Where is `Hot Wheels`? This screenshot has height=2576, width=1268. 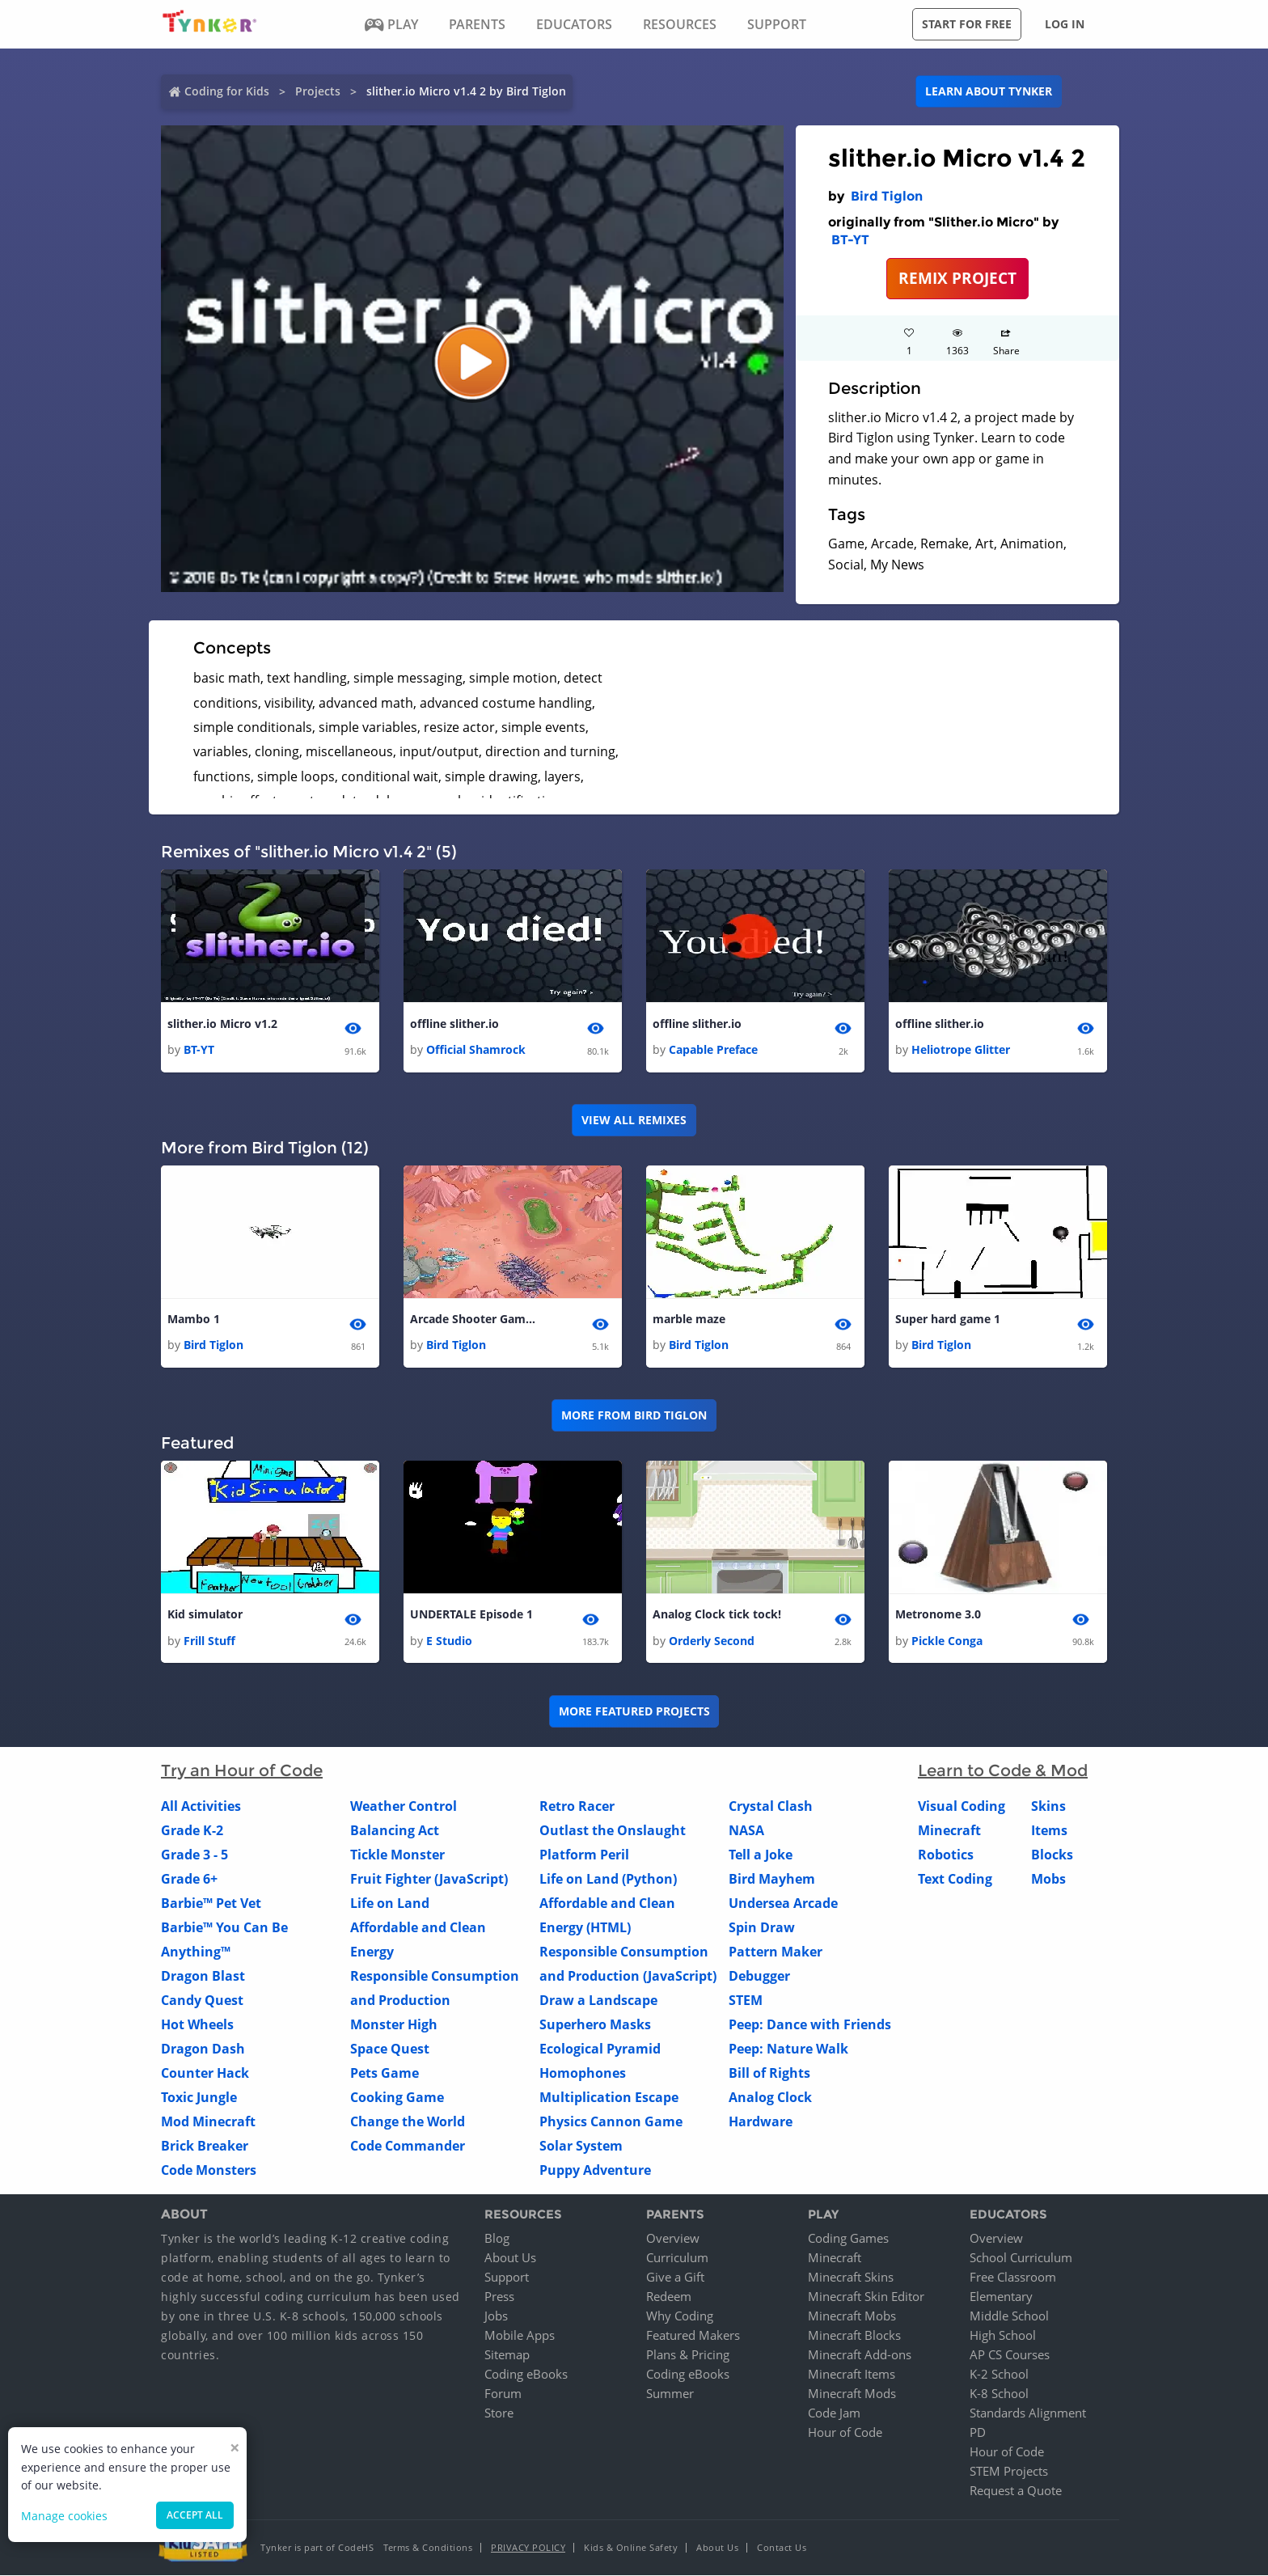
Hot Wheels is located at coordinates (197, 2024).